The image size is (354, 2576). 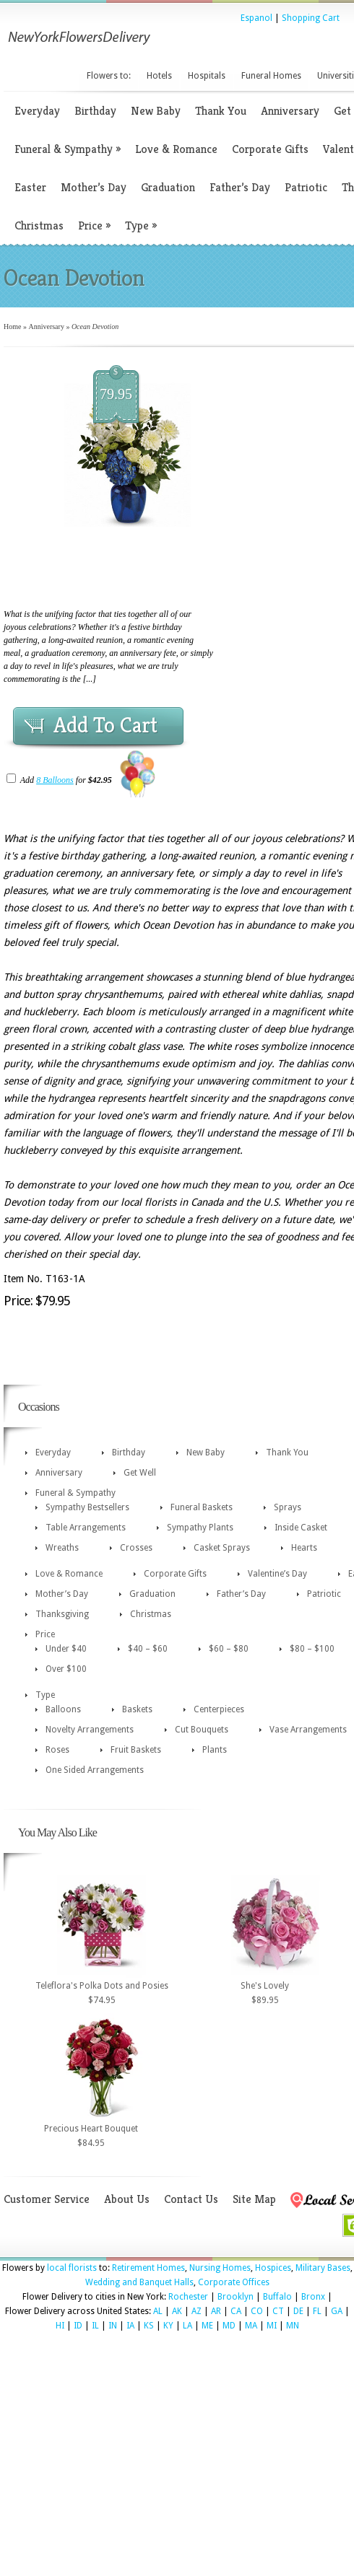 What do you see at coordinates (168, 2326) in the screenshot?
I see `KY` at bounding box center [168, 2326].